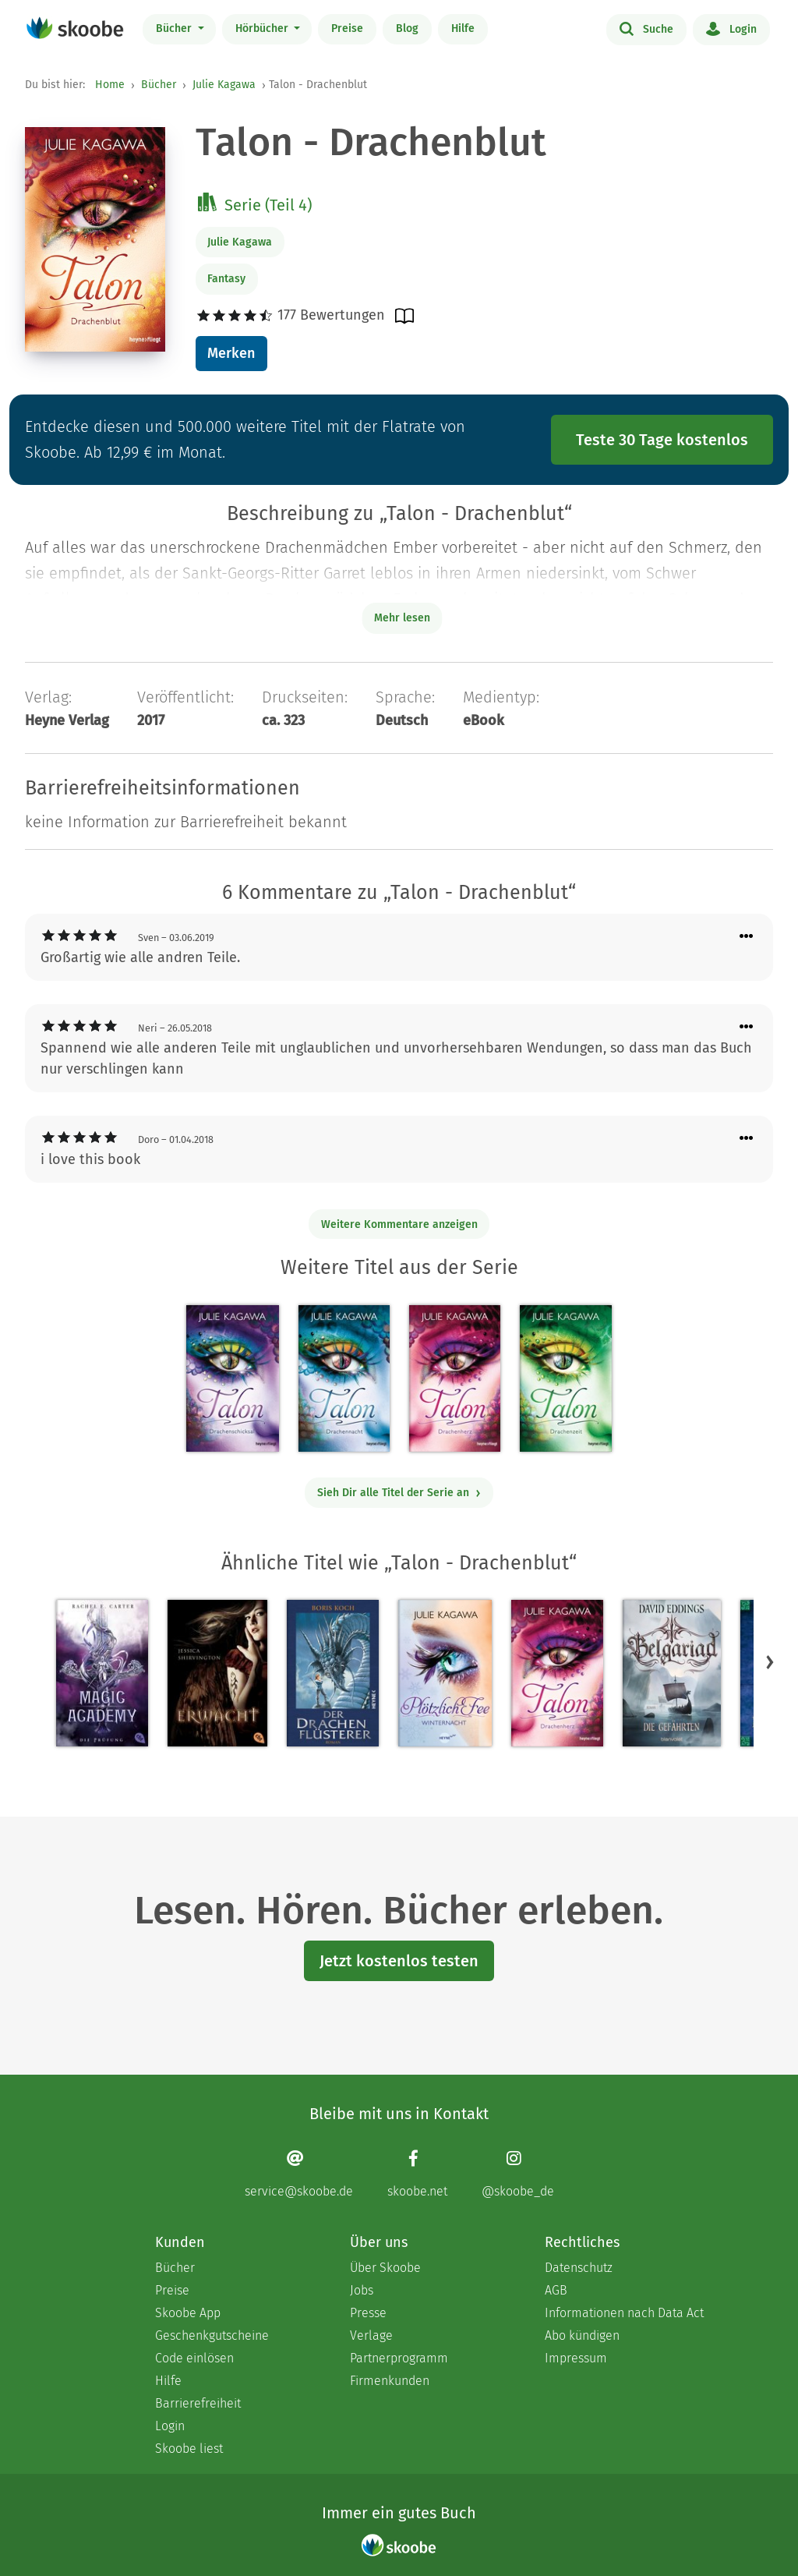  I want to click on Presse, so click(368, 2312).